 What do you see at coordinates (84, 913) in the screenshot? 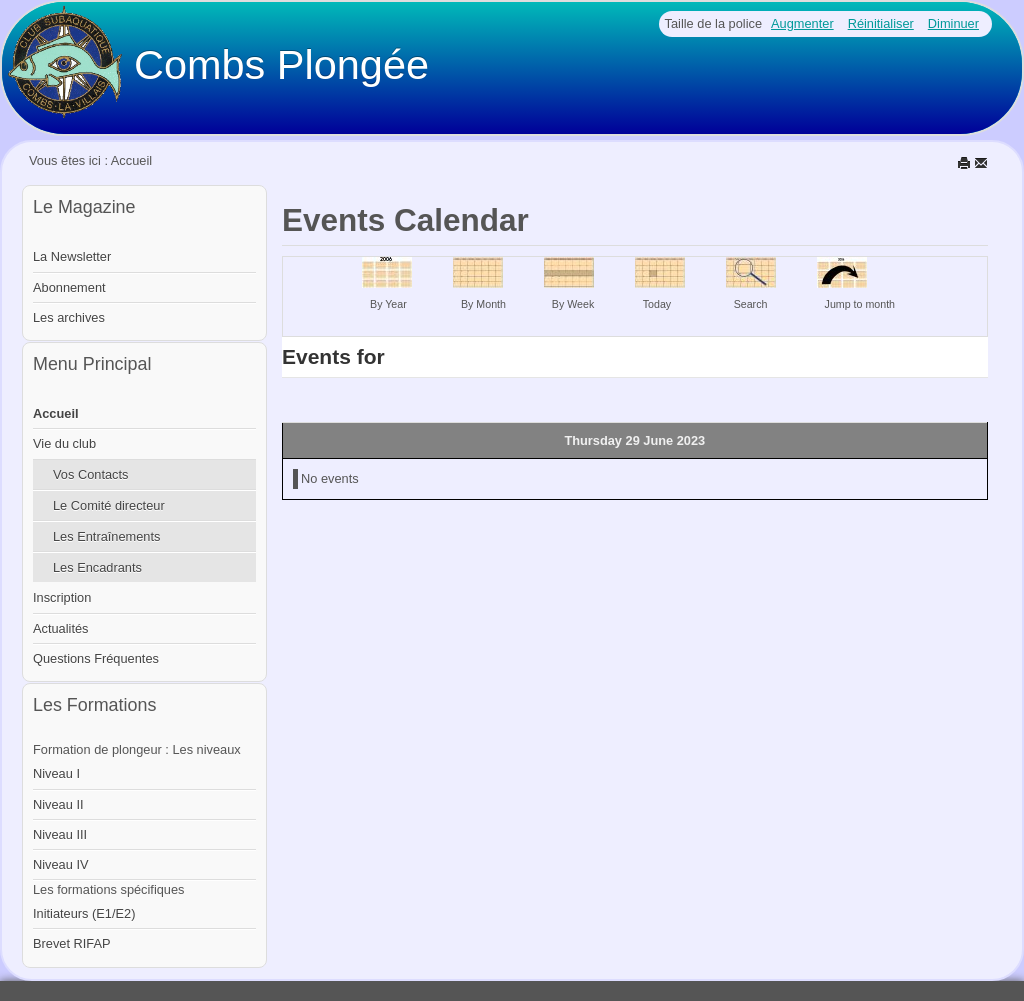
I see `Initiateurs (E1/E2)` at bounding box center [84, 913].